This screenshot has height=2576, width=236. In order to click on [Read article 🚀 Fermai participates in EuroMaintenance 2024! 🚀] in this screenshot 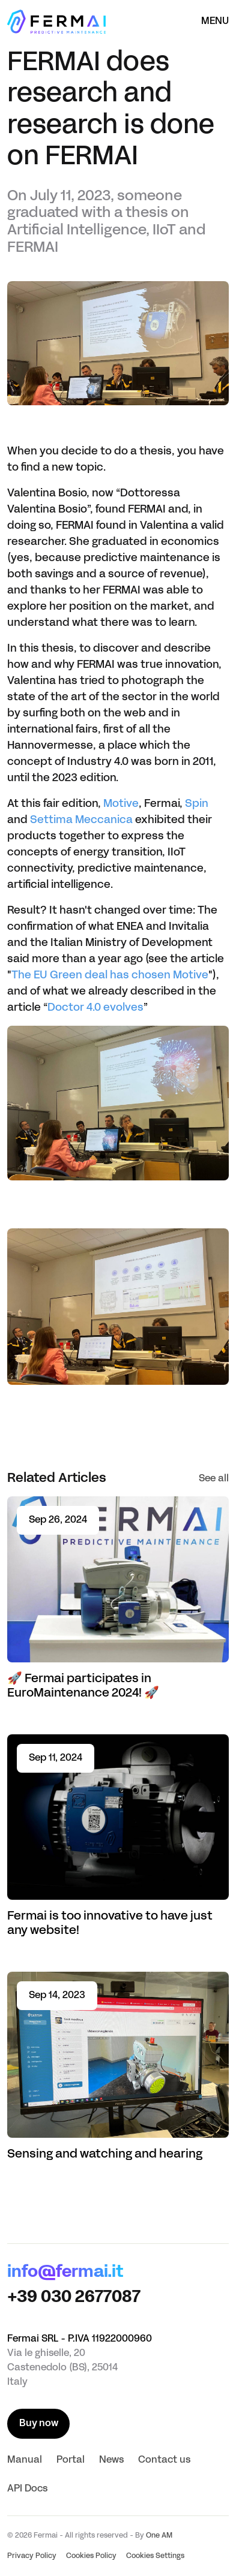, I will do `click(118, 1598)`.